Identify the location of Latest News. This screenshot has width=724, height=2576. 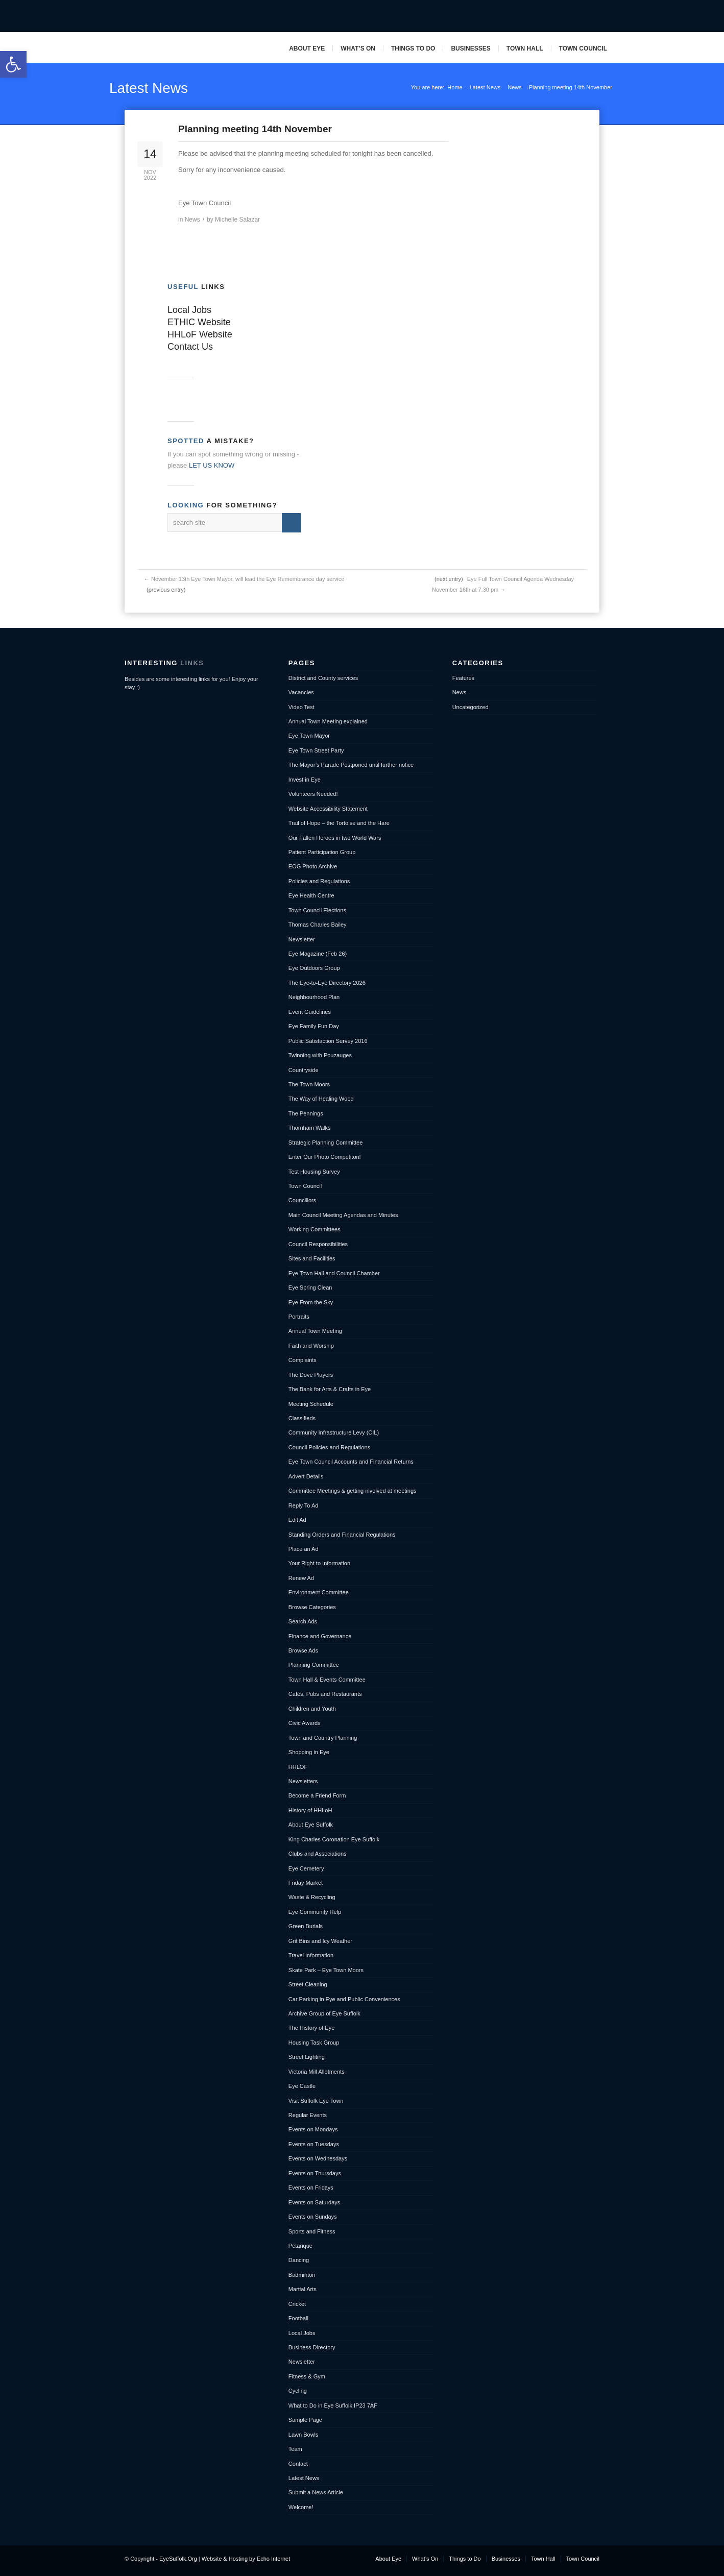
(148, 88).